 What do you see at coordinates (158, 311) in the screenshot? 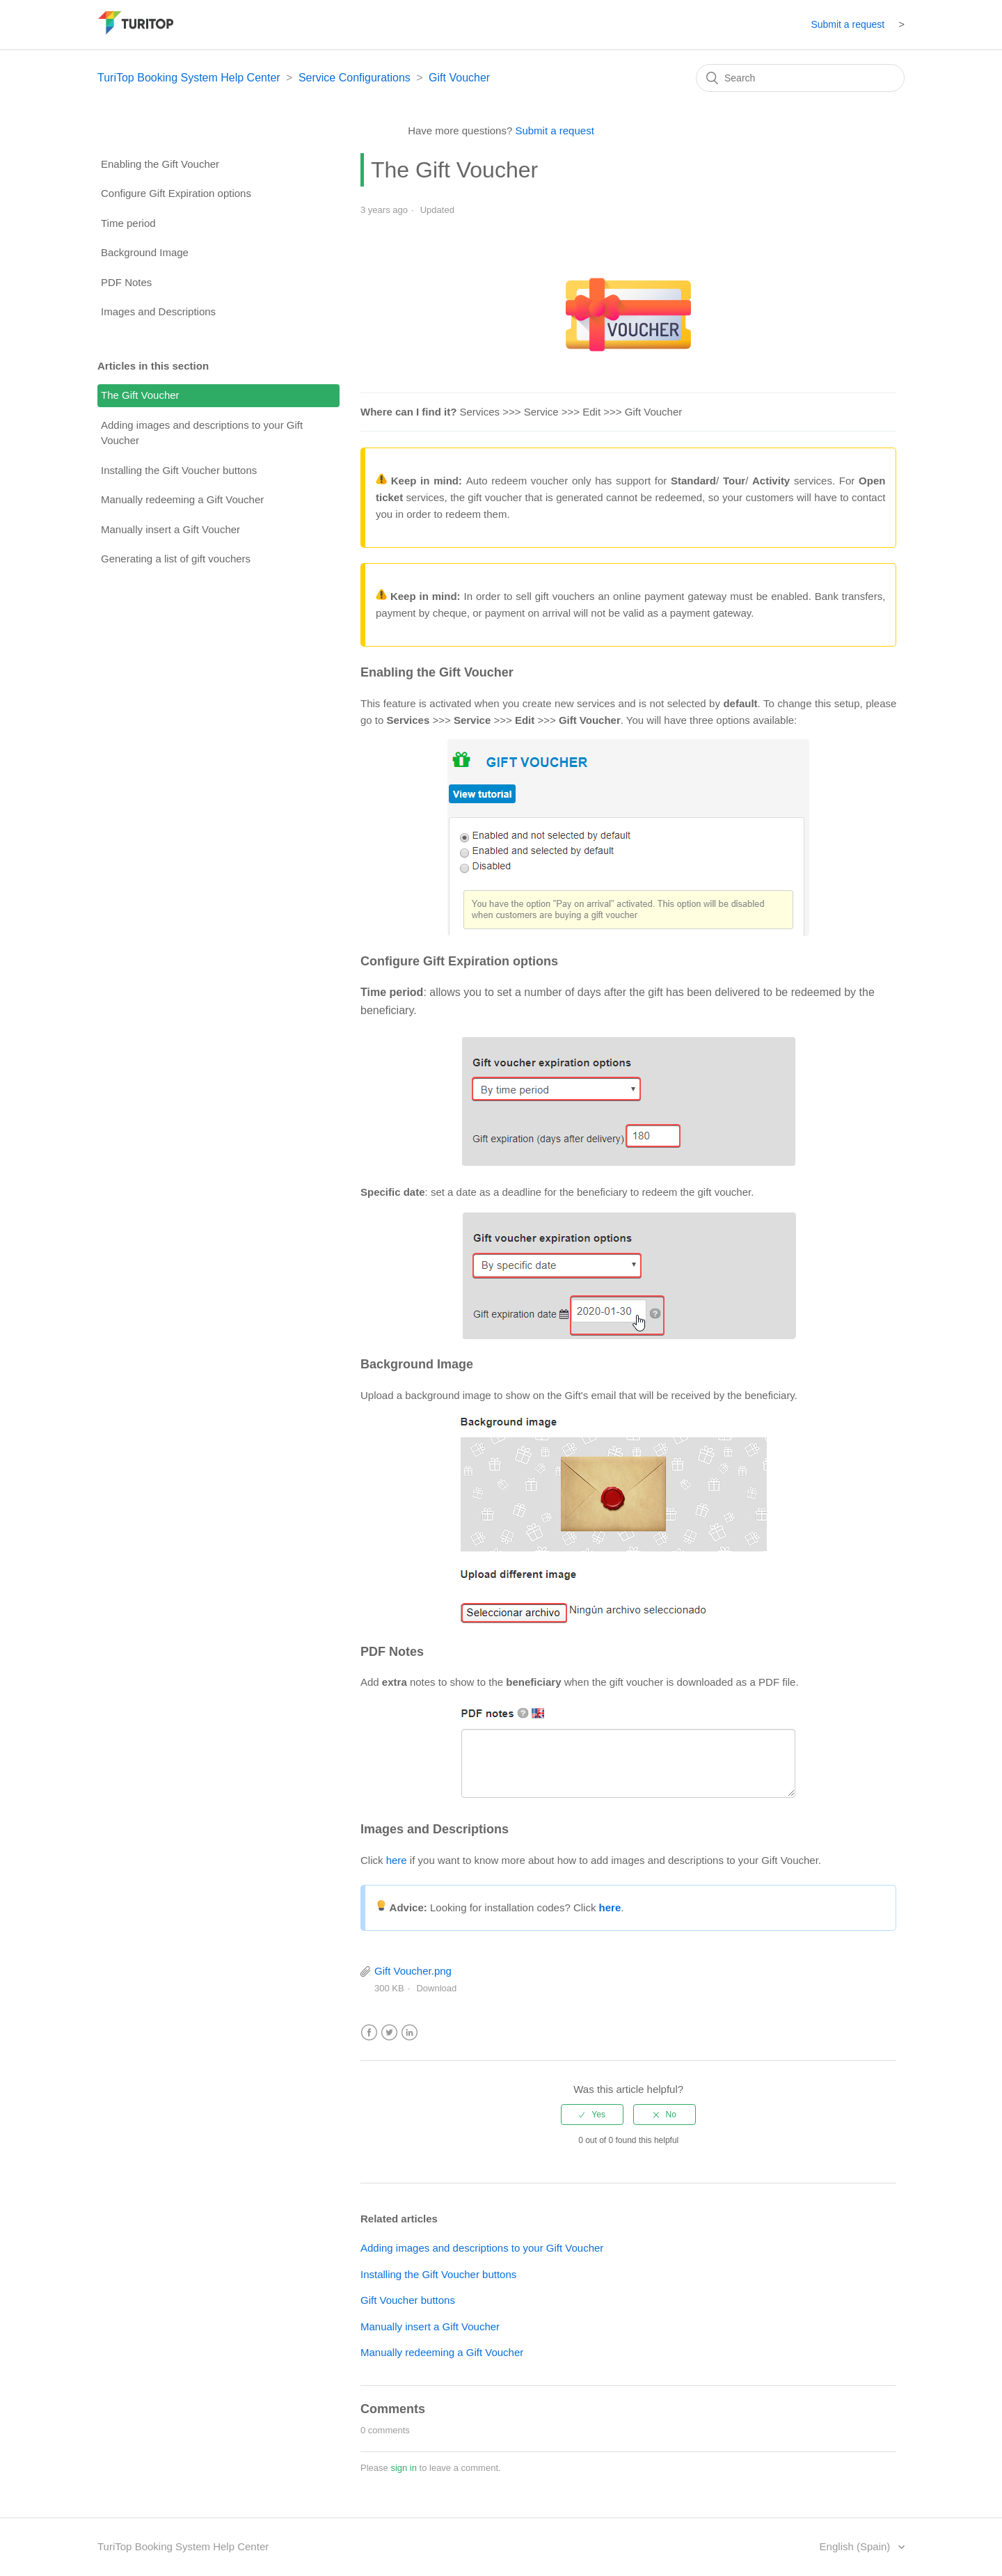
I see `Images and Descriptions` at bounding box center [158, 311].